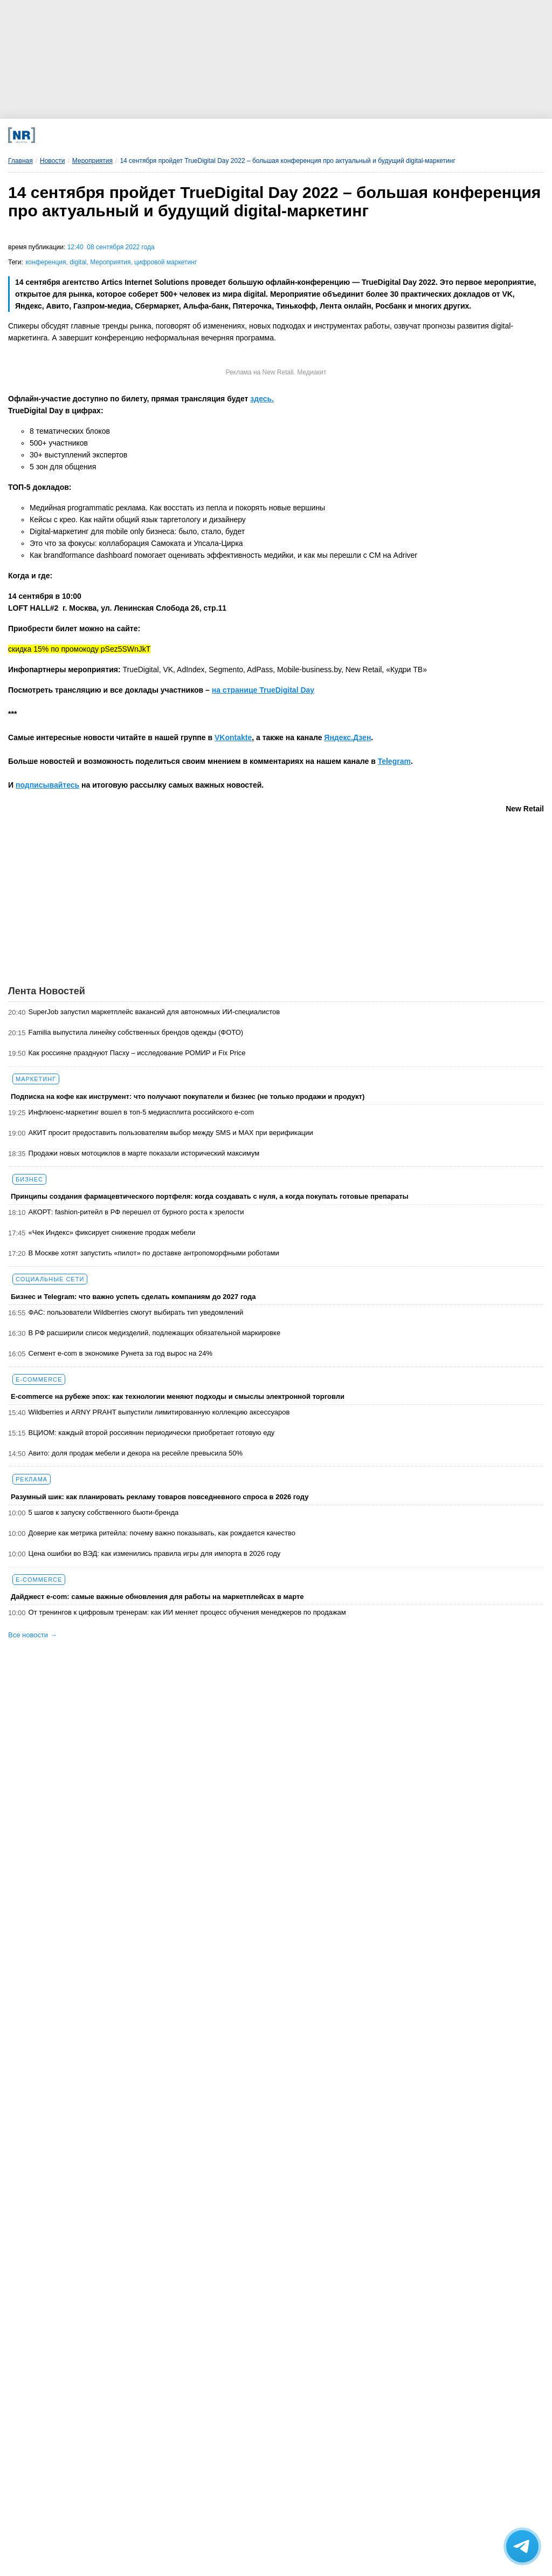  Describe the element at coordinates (32, 1635) in the screenshot. I see `Все новости →` at that location.